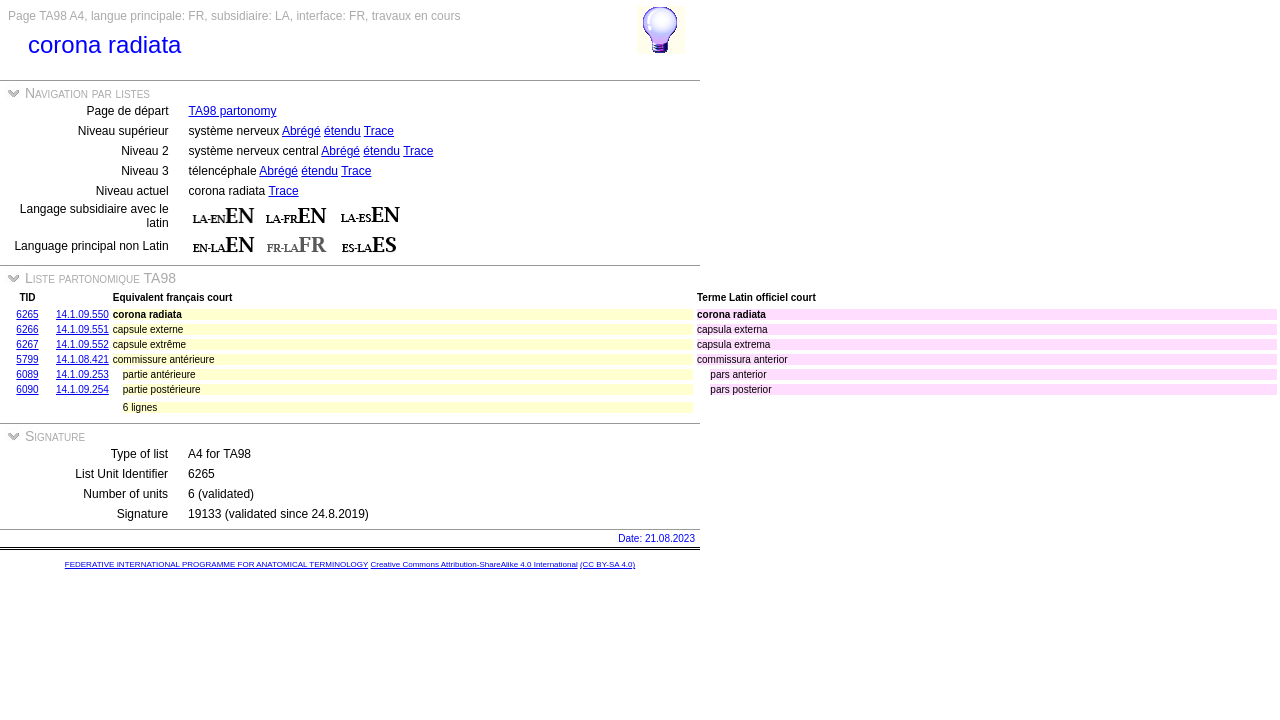 This screenshot has height=720, width=1280. Describe the element at coordinates (27, 359) in the screenshot. I see `5799` at that location.